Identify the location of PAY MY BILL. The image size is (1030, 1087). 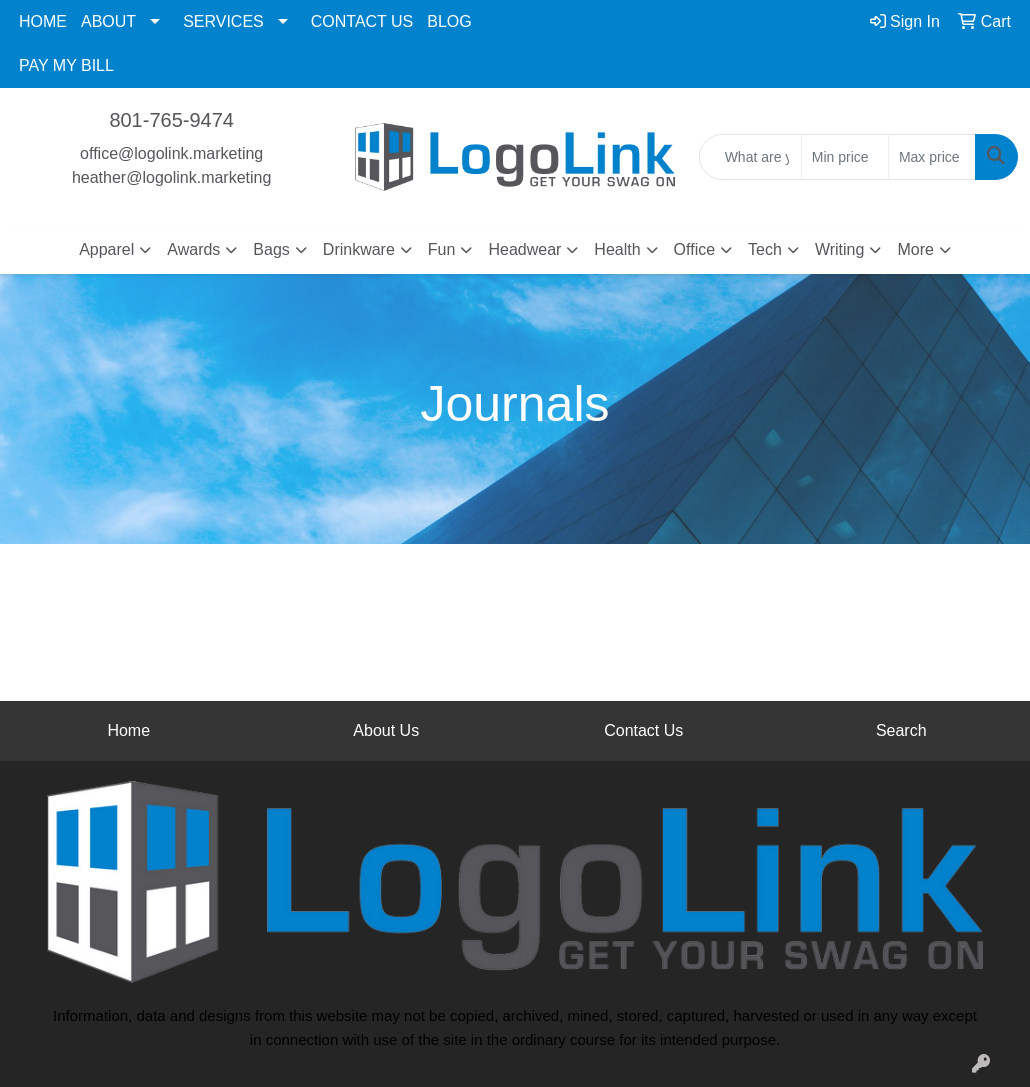
(66, 65).